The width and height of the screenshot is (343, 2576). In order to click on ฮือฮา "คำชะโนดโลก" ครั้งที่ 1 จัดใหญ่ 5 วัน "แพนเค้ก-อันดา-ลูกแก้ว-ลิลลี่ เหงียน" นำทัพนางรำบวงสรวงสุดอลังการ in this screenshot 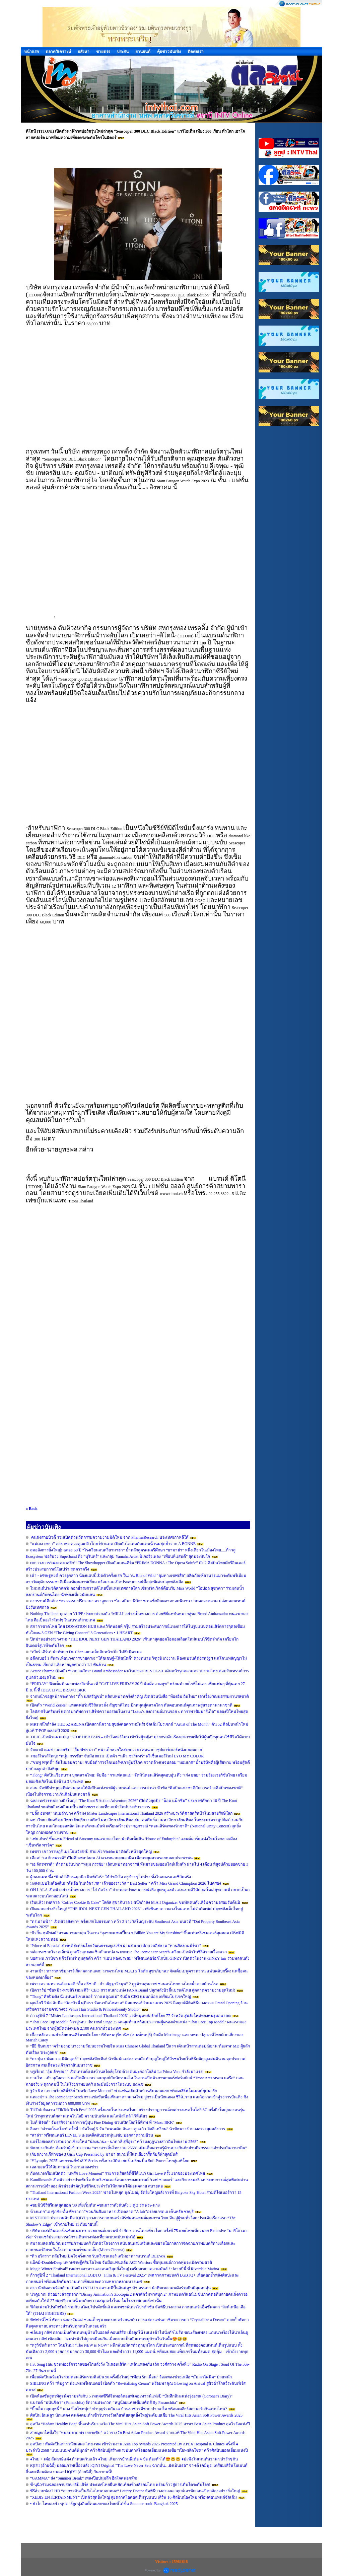, I will do `click(127, 2129)`.